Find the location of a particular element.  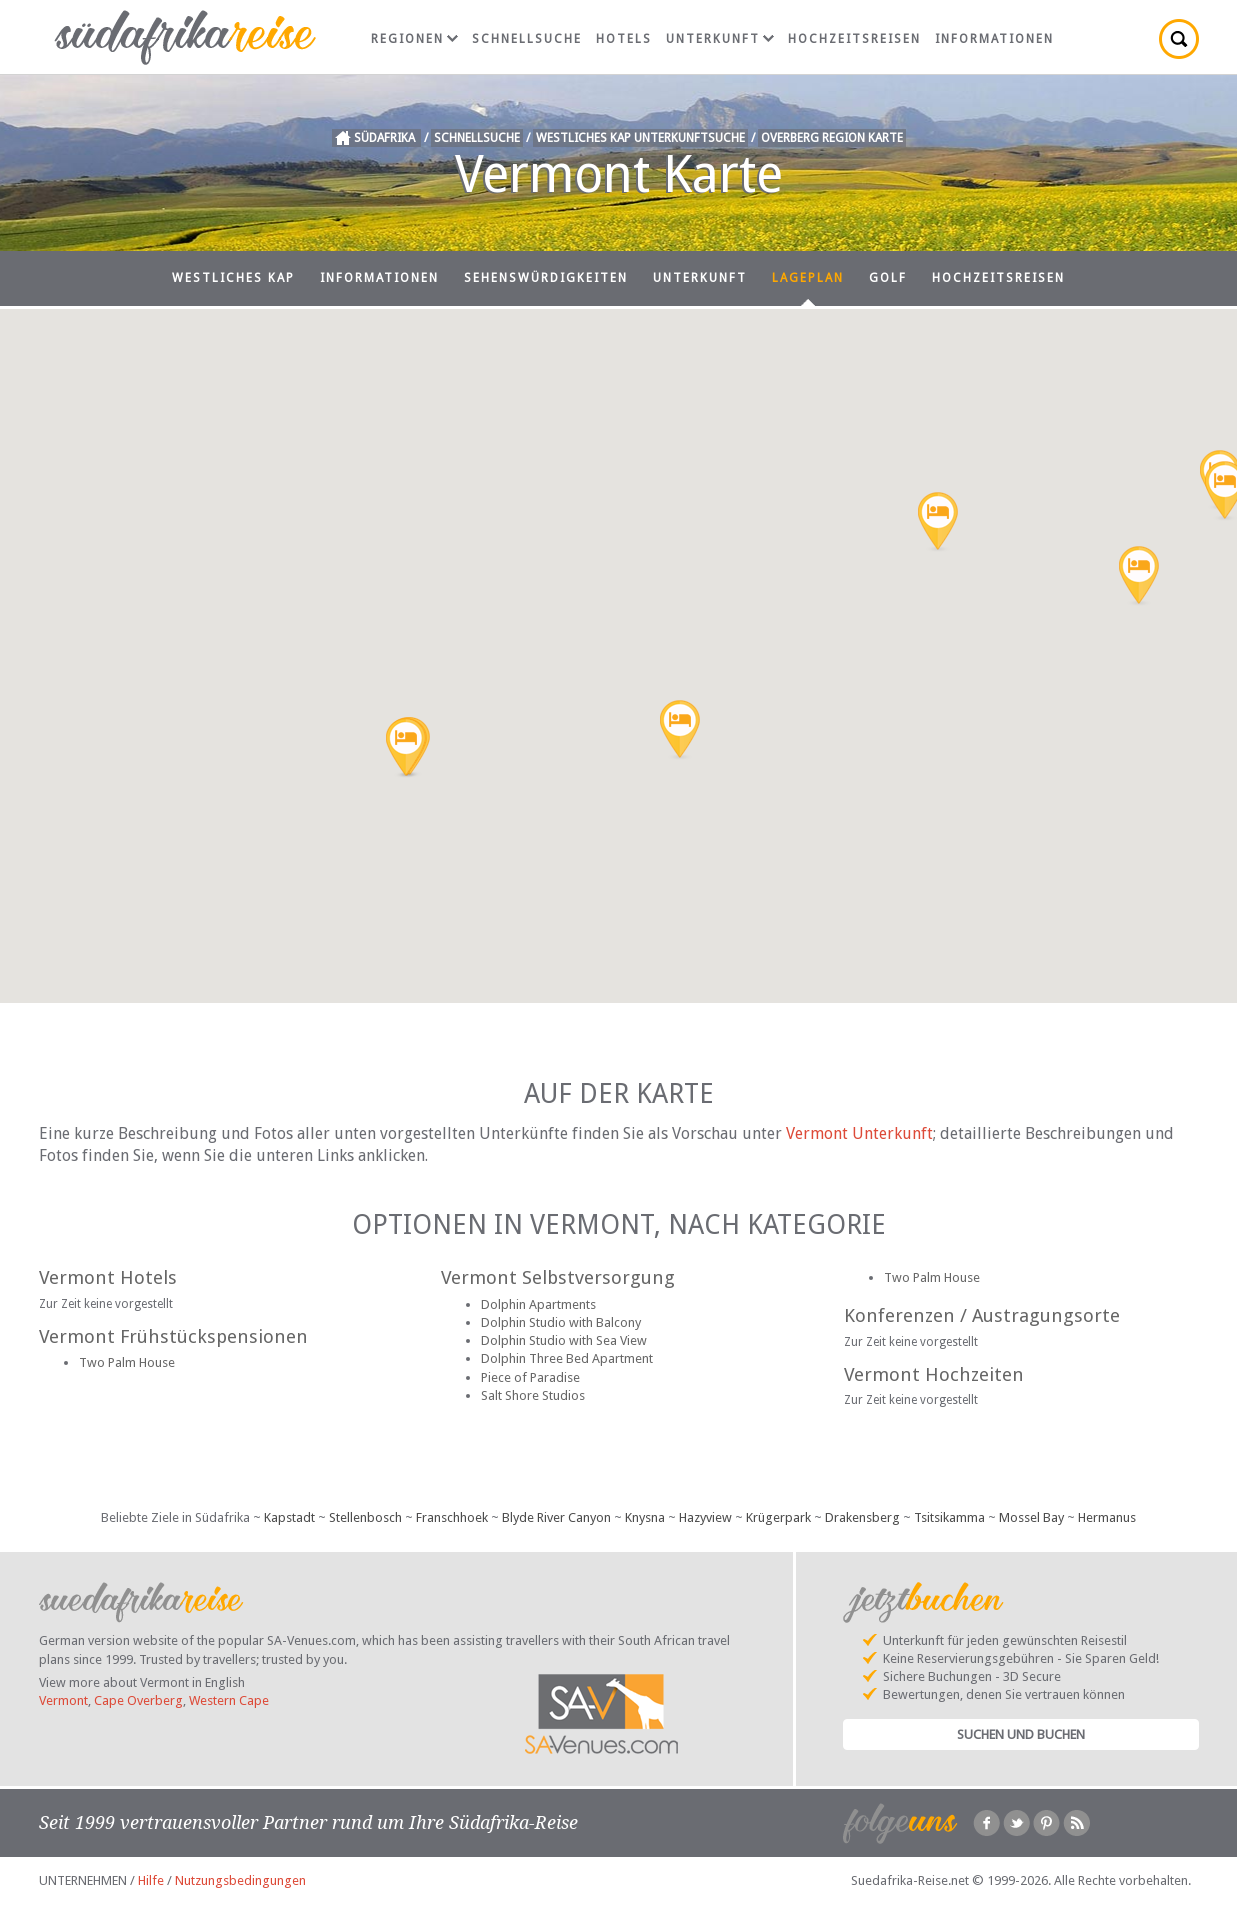

Western Cape is located at coordinates (229, 1700).